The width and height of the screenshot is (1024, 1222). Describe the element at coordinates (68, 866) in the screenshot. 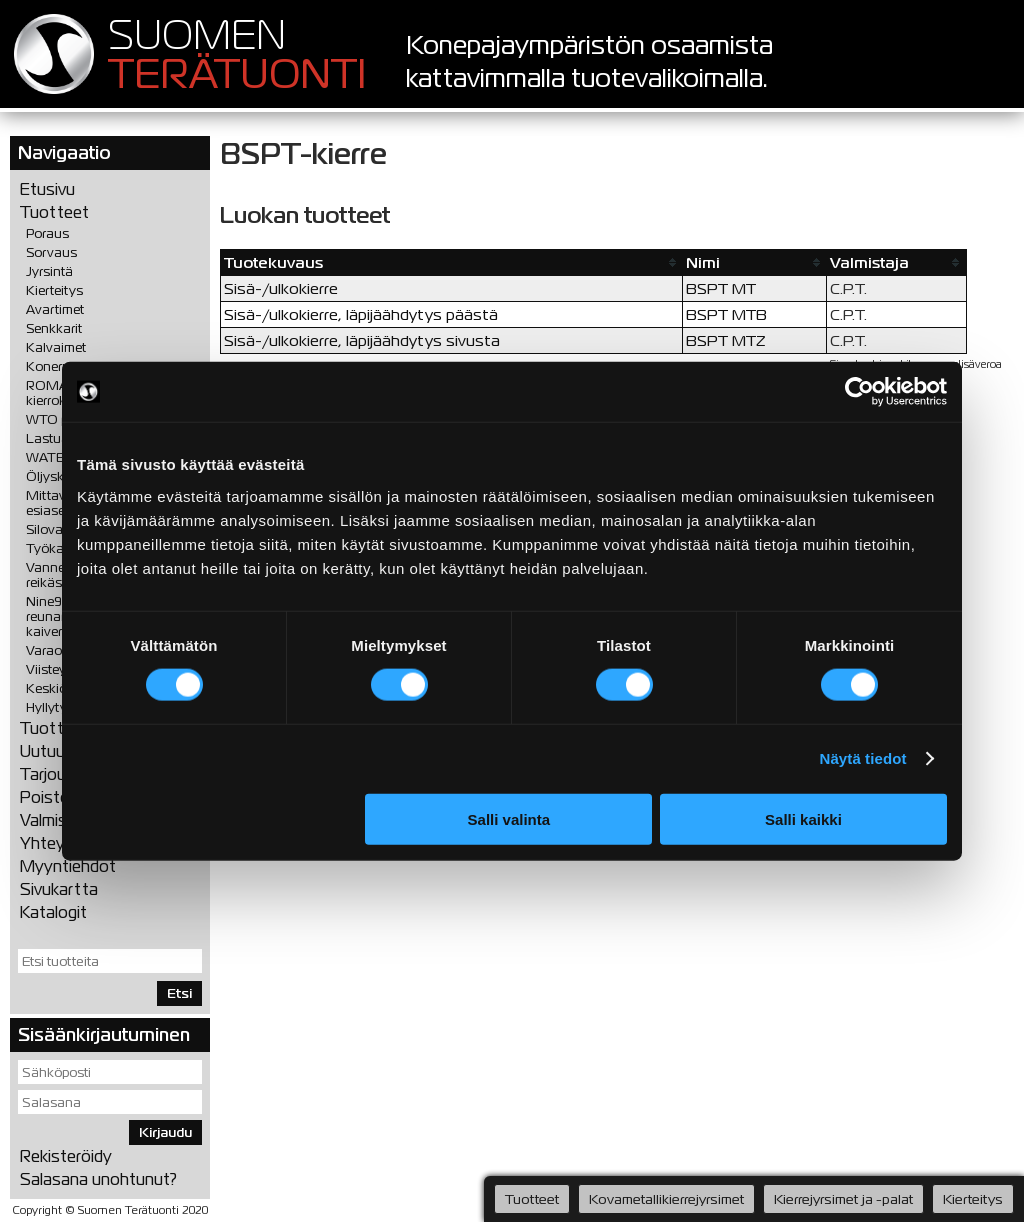

I see `Myyntiehdot` at that location.